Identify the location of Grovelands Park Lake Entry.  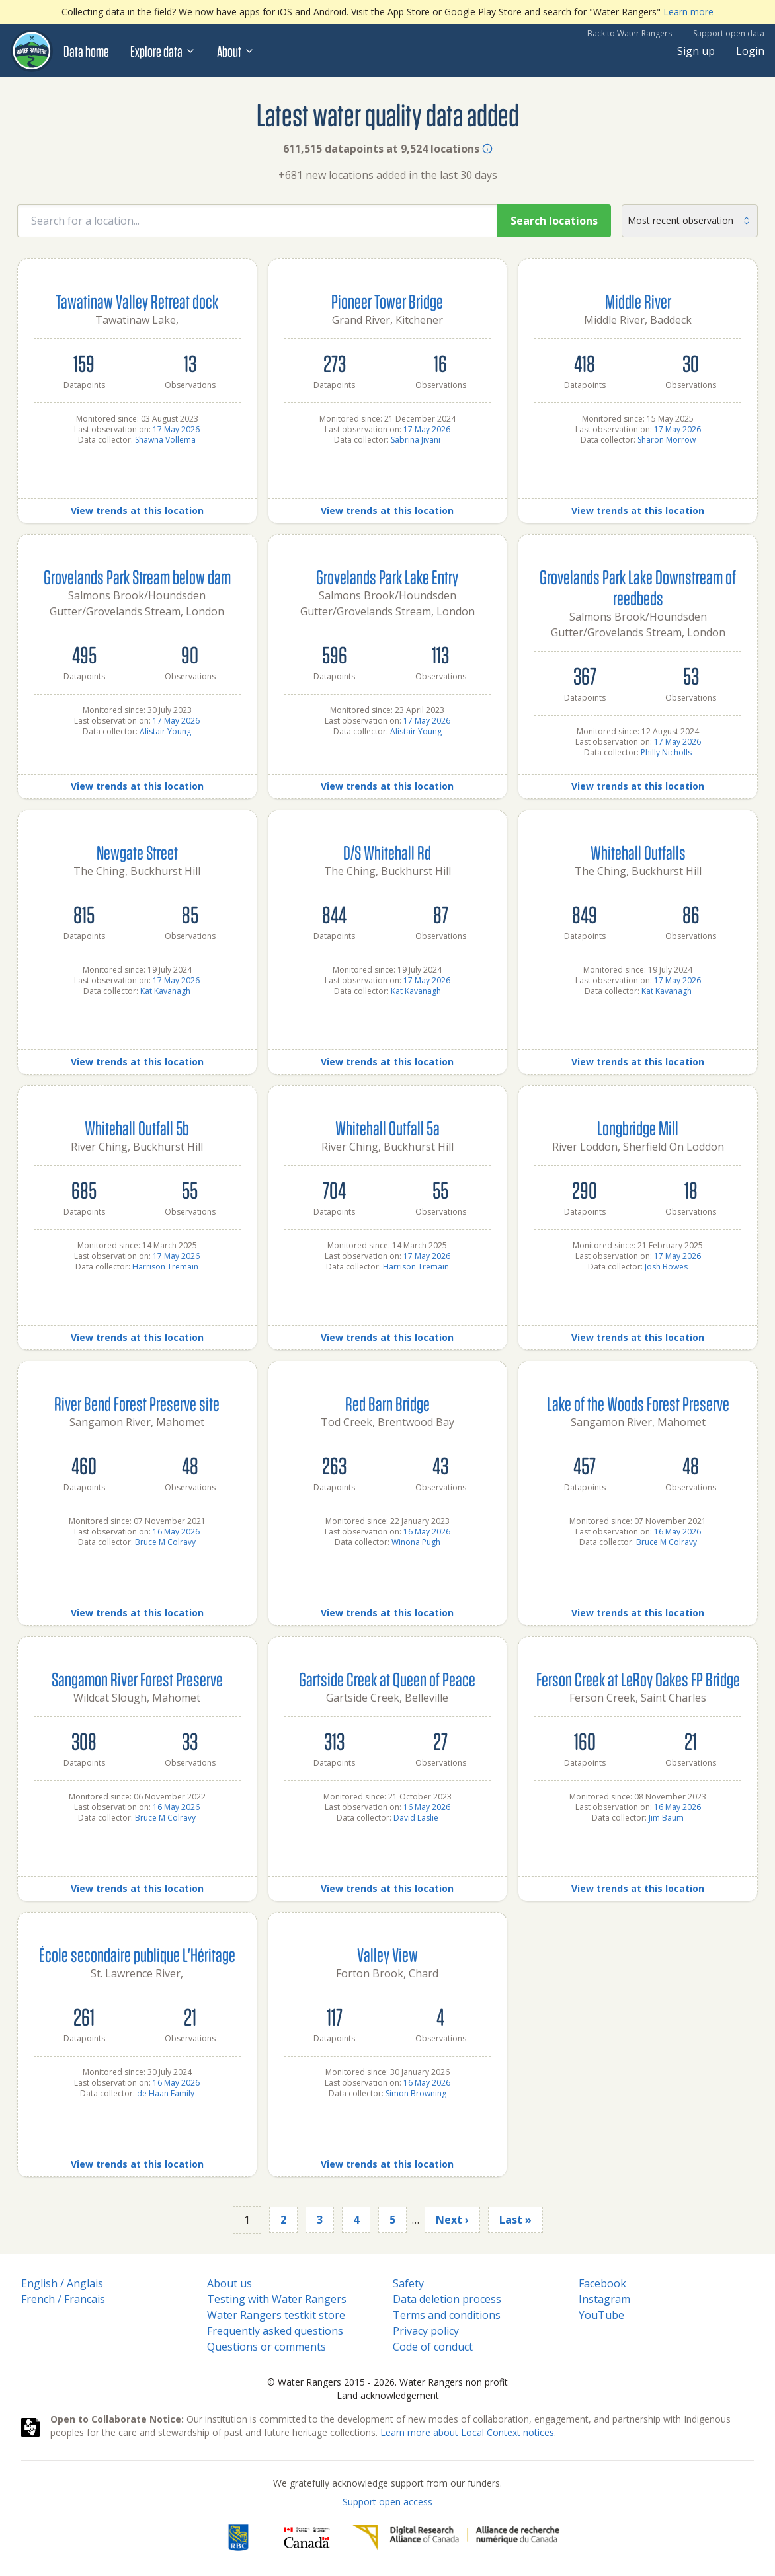
(387, 576).